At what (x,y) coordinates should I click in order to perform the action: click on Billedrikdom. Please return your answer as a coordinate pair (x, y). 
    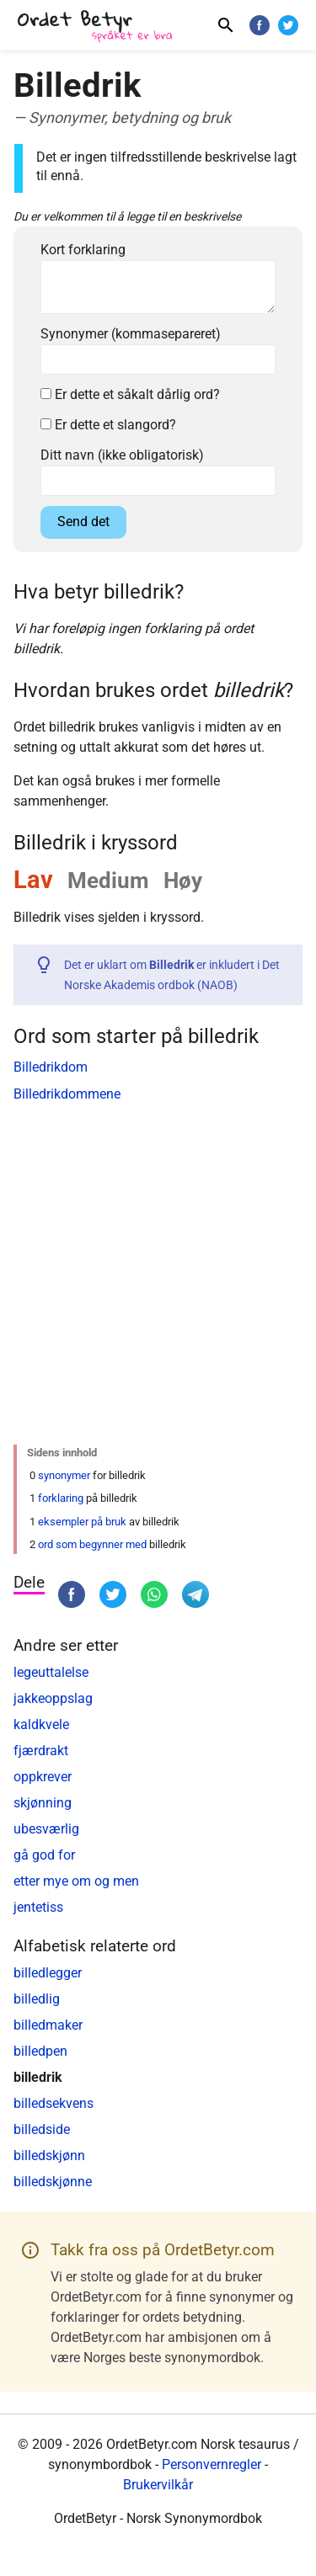
    Looking at the image, I should click on (50, 1067).